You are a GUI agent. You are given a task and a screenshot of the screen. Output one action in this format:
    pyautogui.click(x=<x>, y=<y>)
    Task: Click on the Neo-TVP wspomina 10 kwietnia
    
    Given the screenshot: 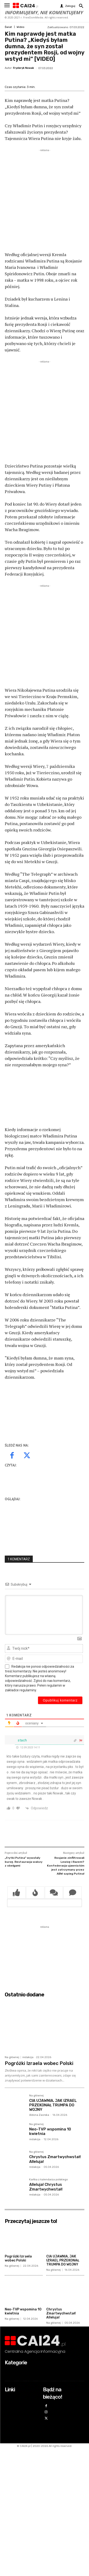 What is the action you would take?
    pyautogui.click(x=23, y=2311)
    